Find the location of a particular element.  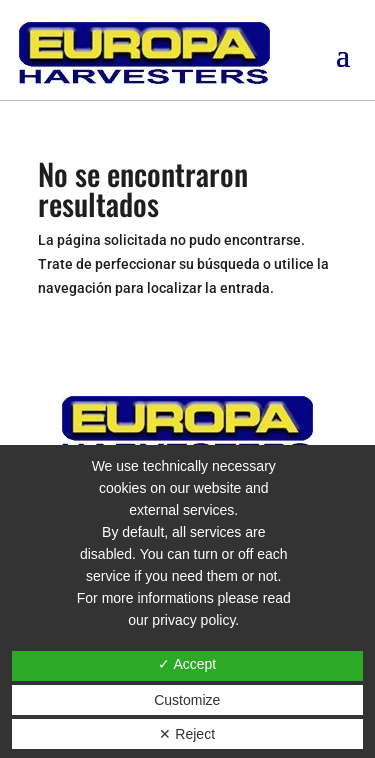

Customize is located at coordinates (187, 700).